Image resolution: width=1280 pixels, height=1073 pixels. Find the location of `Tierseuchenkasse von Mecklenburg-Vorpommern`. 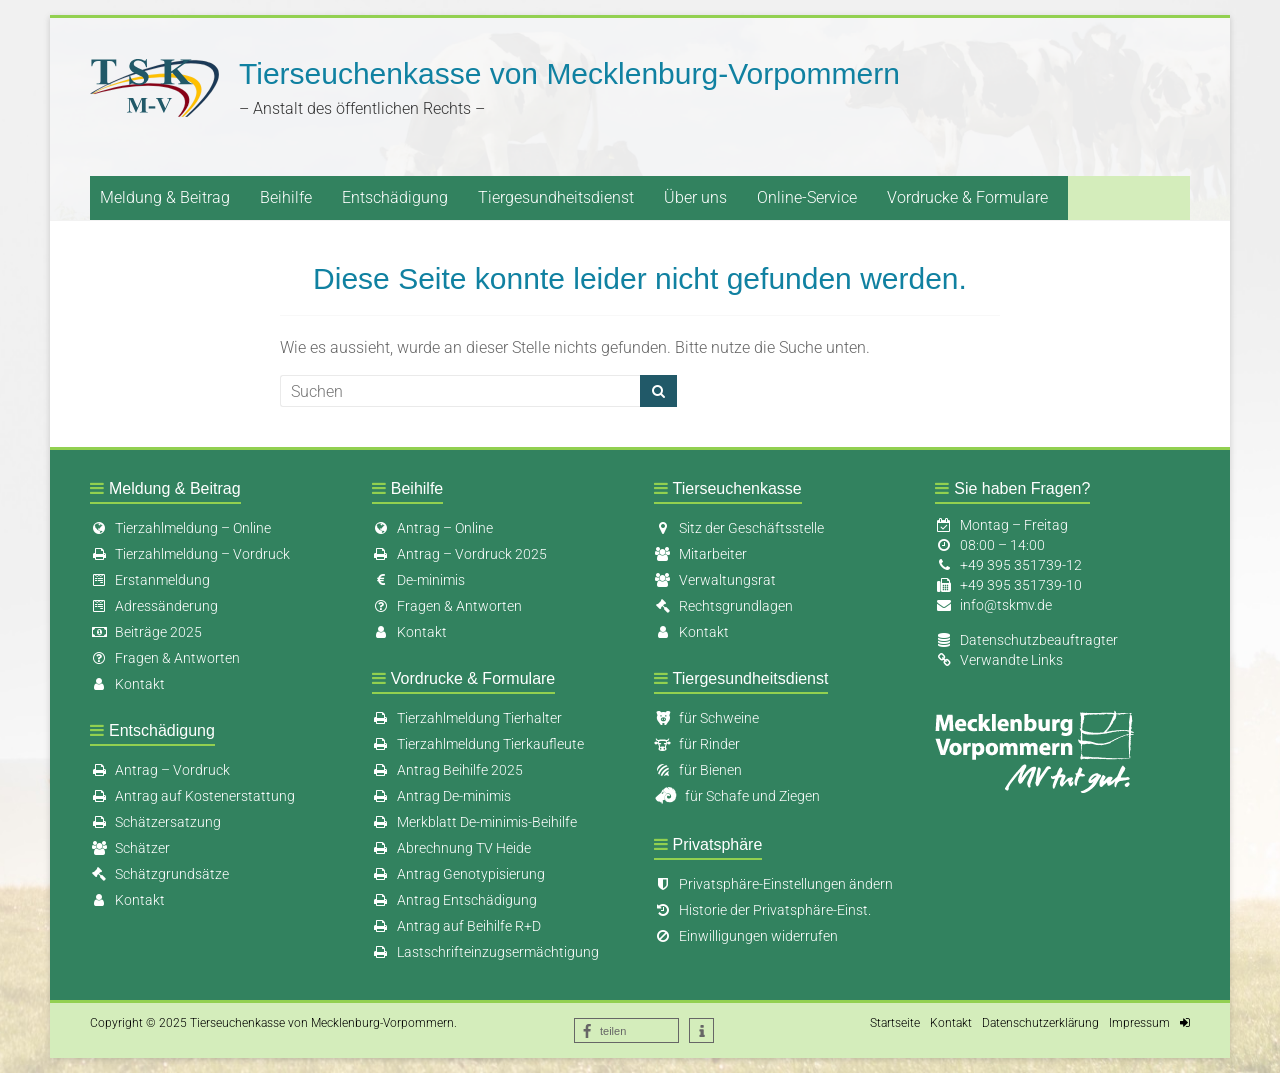

Tierseuchenkasse von Mecklenburg-Vorpommern is located at coordinates (569, 73).